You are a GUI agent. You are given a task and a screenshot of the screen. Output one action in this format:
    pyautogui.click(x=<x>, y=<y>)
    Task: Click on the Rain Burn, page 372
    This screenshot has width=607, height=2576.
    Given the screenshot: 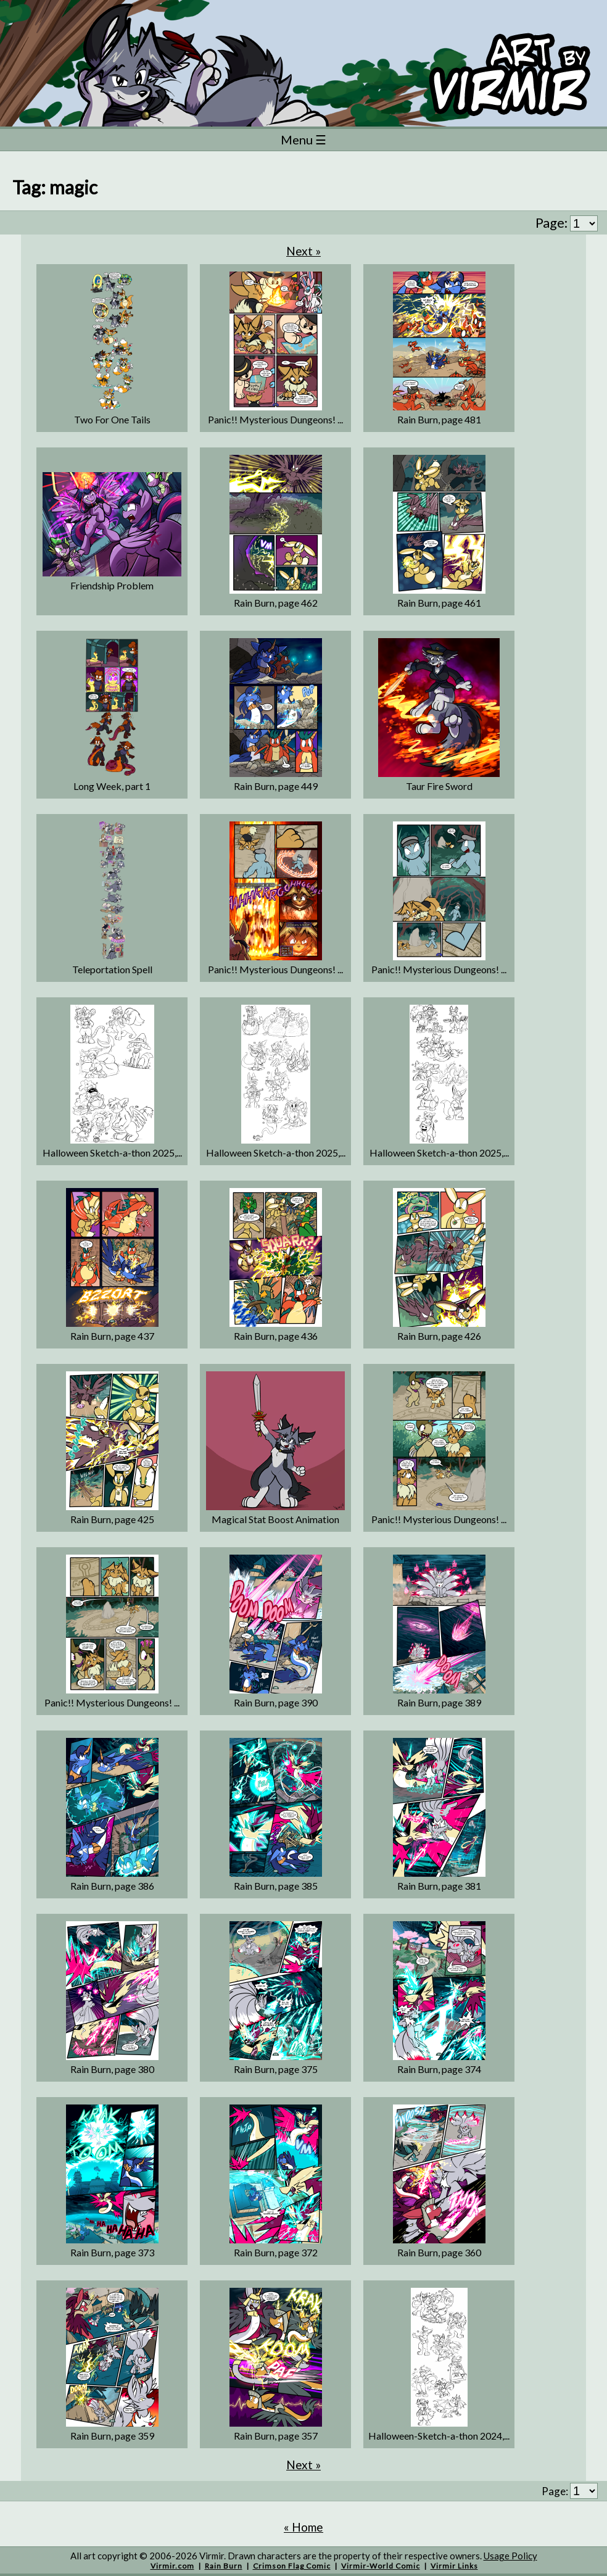 What is the action you would take?
    pyautogui.click(x=276, y=2252)
    